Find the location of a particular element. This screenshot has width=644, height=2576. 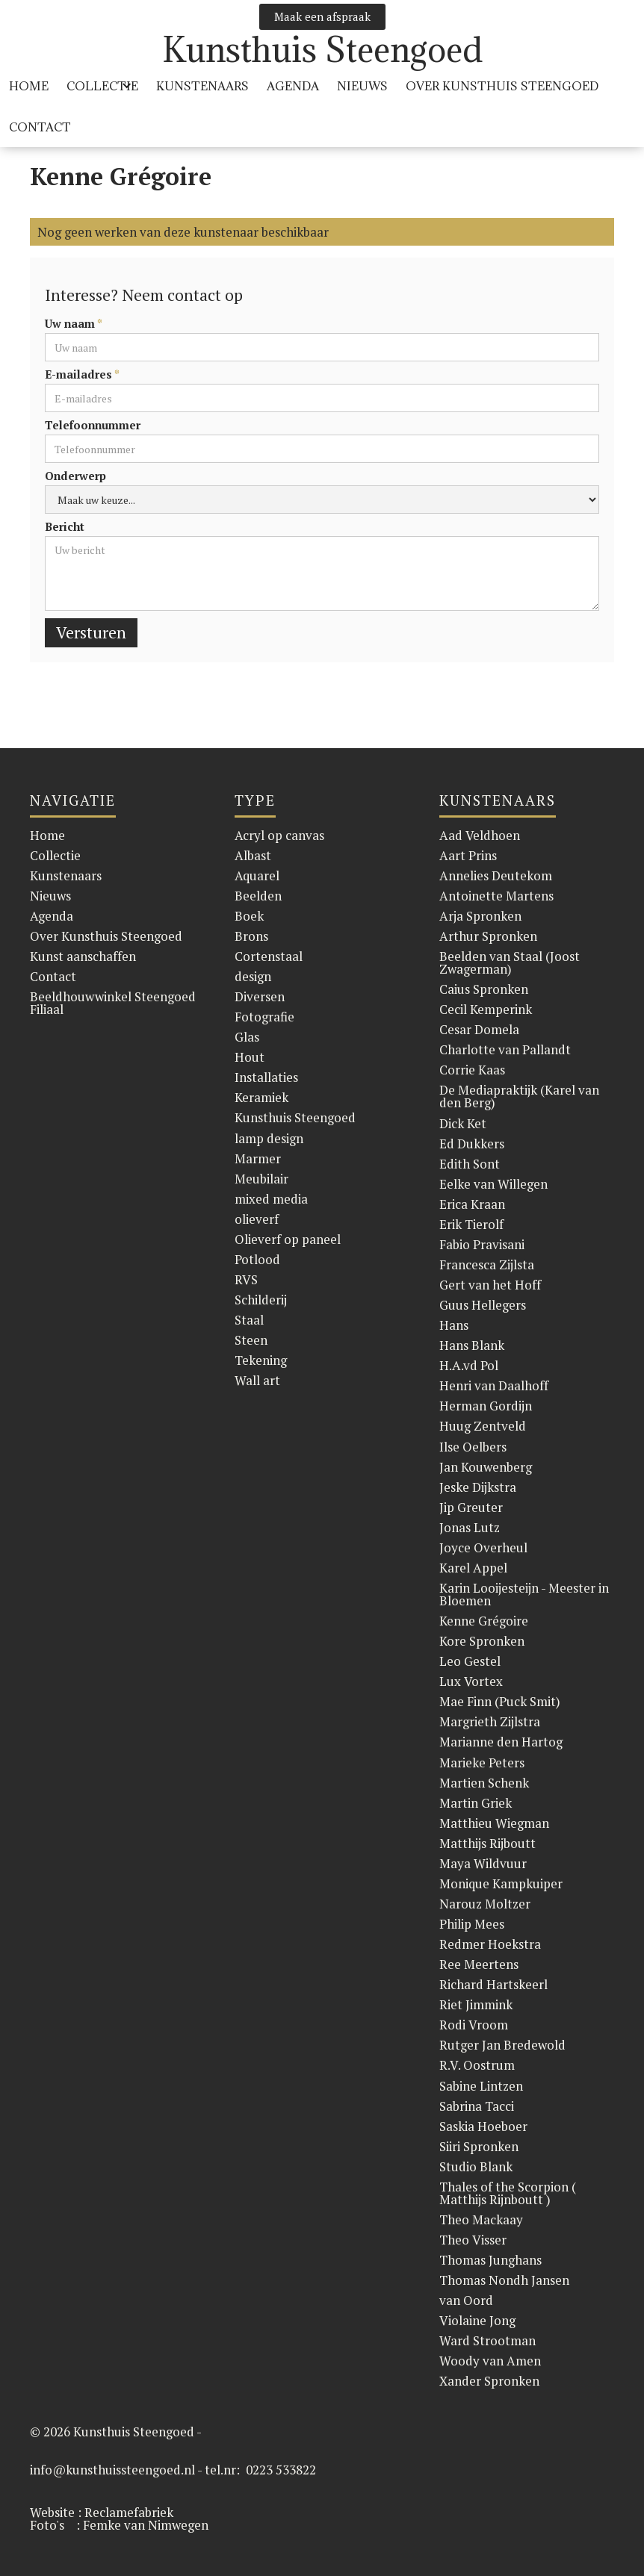

Guus Hellegers is located at coordinates (482, 1304).